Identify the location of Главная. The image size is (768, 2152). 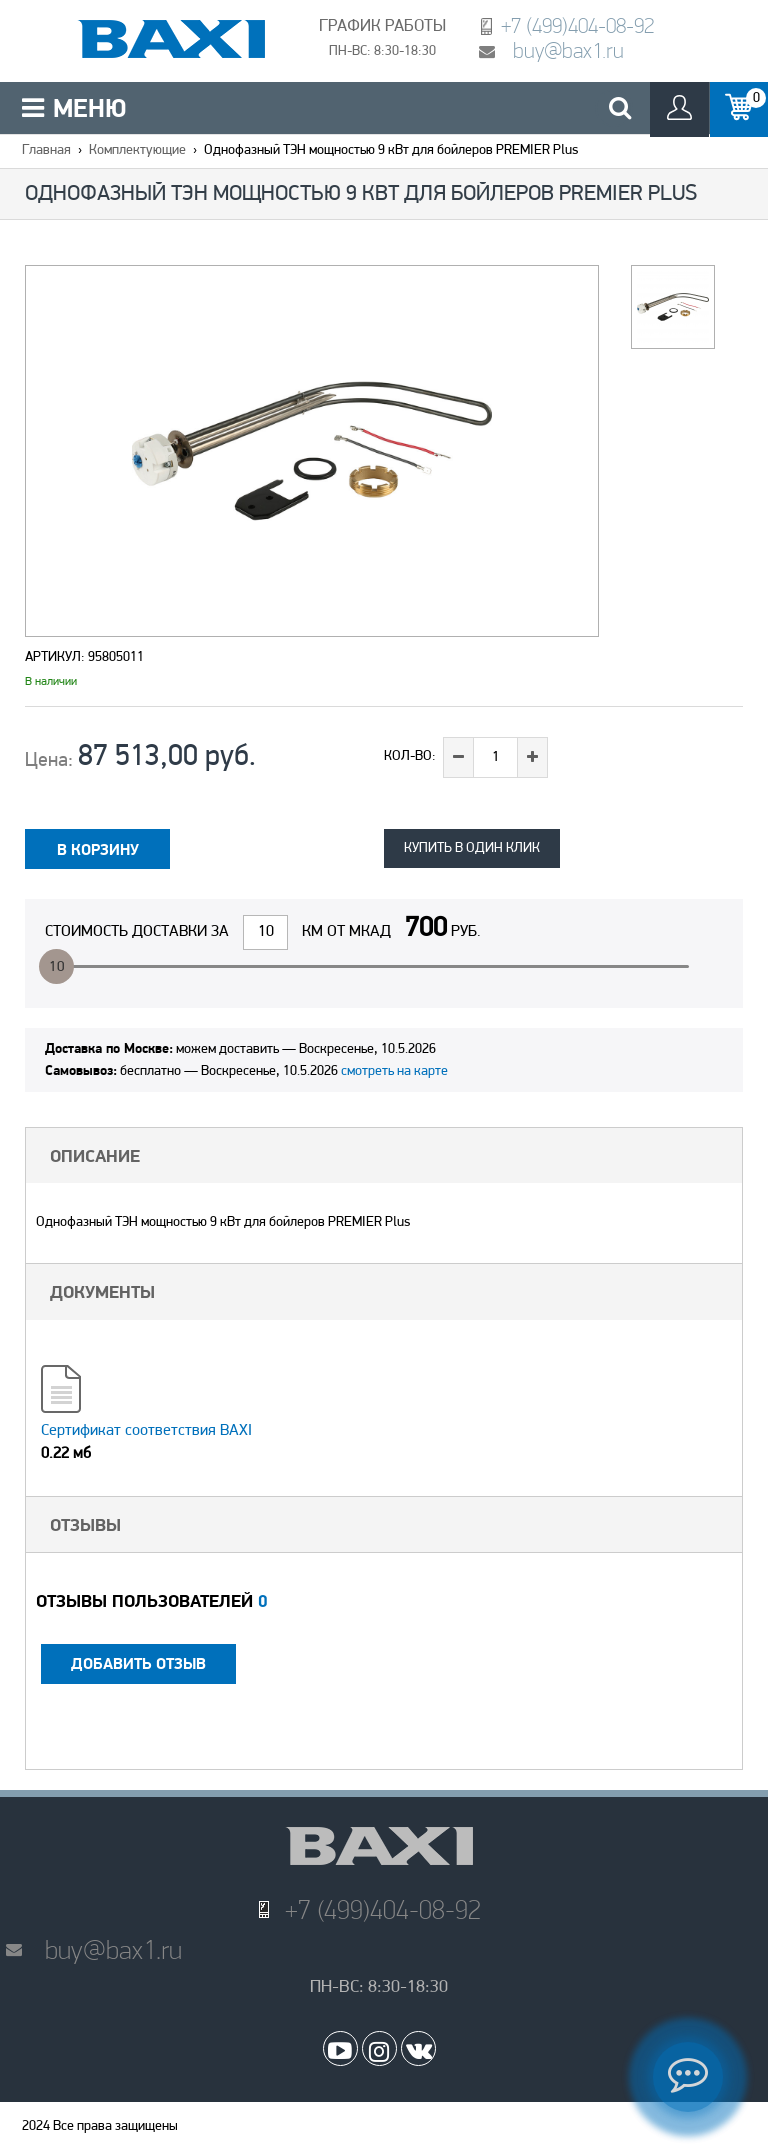
(46, 150).